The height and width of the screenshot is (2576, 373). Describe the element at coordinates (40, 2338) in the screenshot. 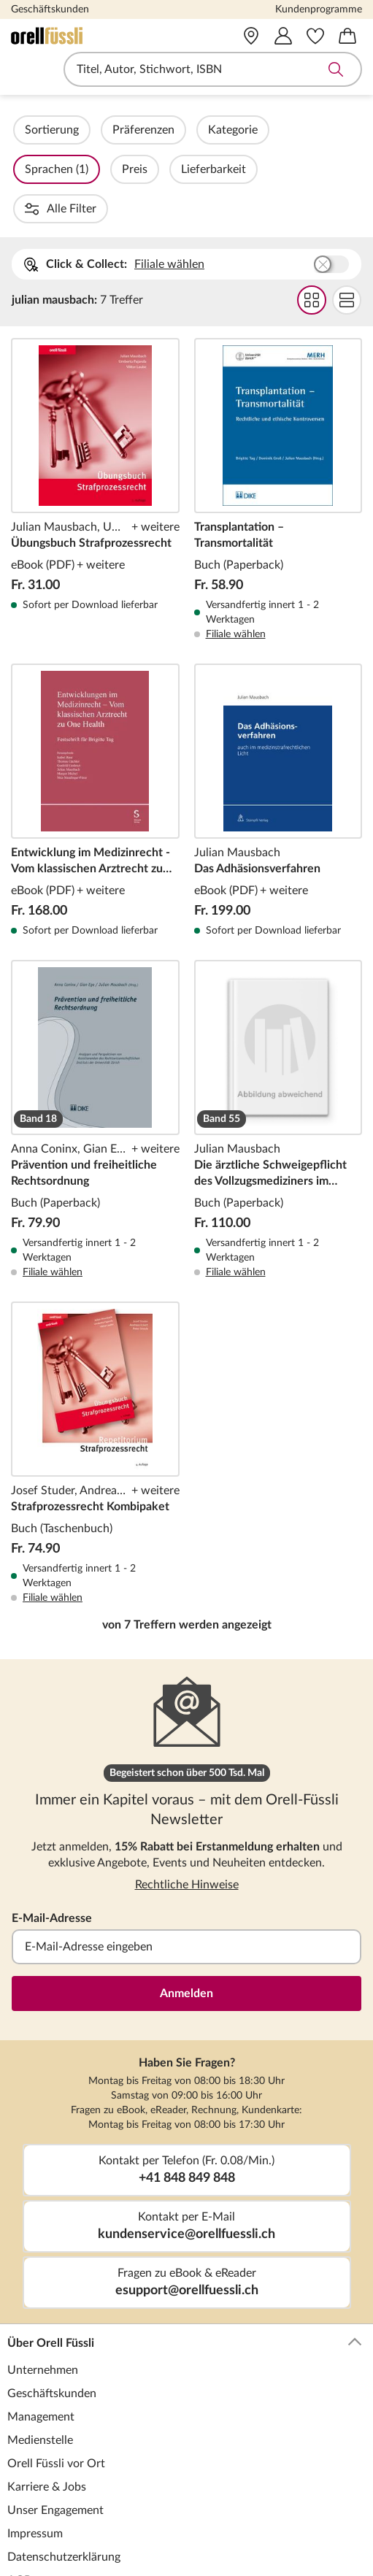

I see `Management` at that location.